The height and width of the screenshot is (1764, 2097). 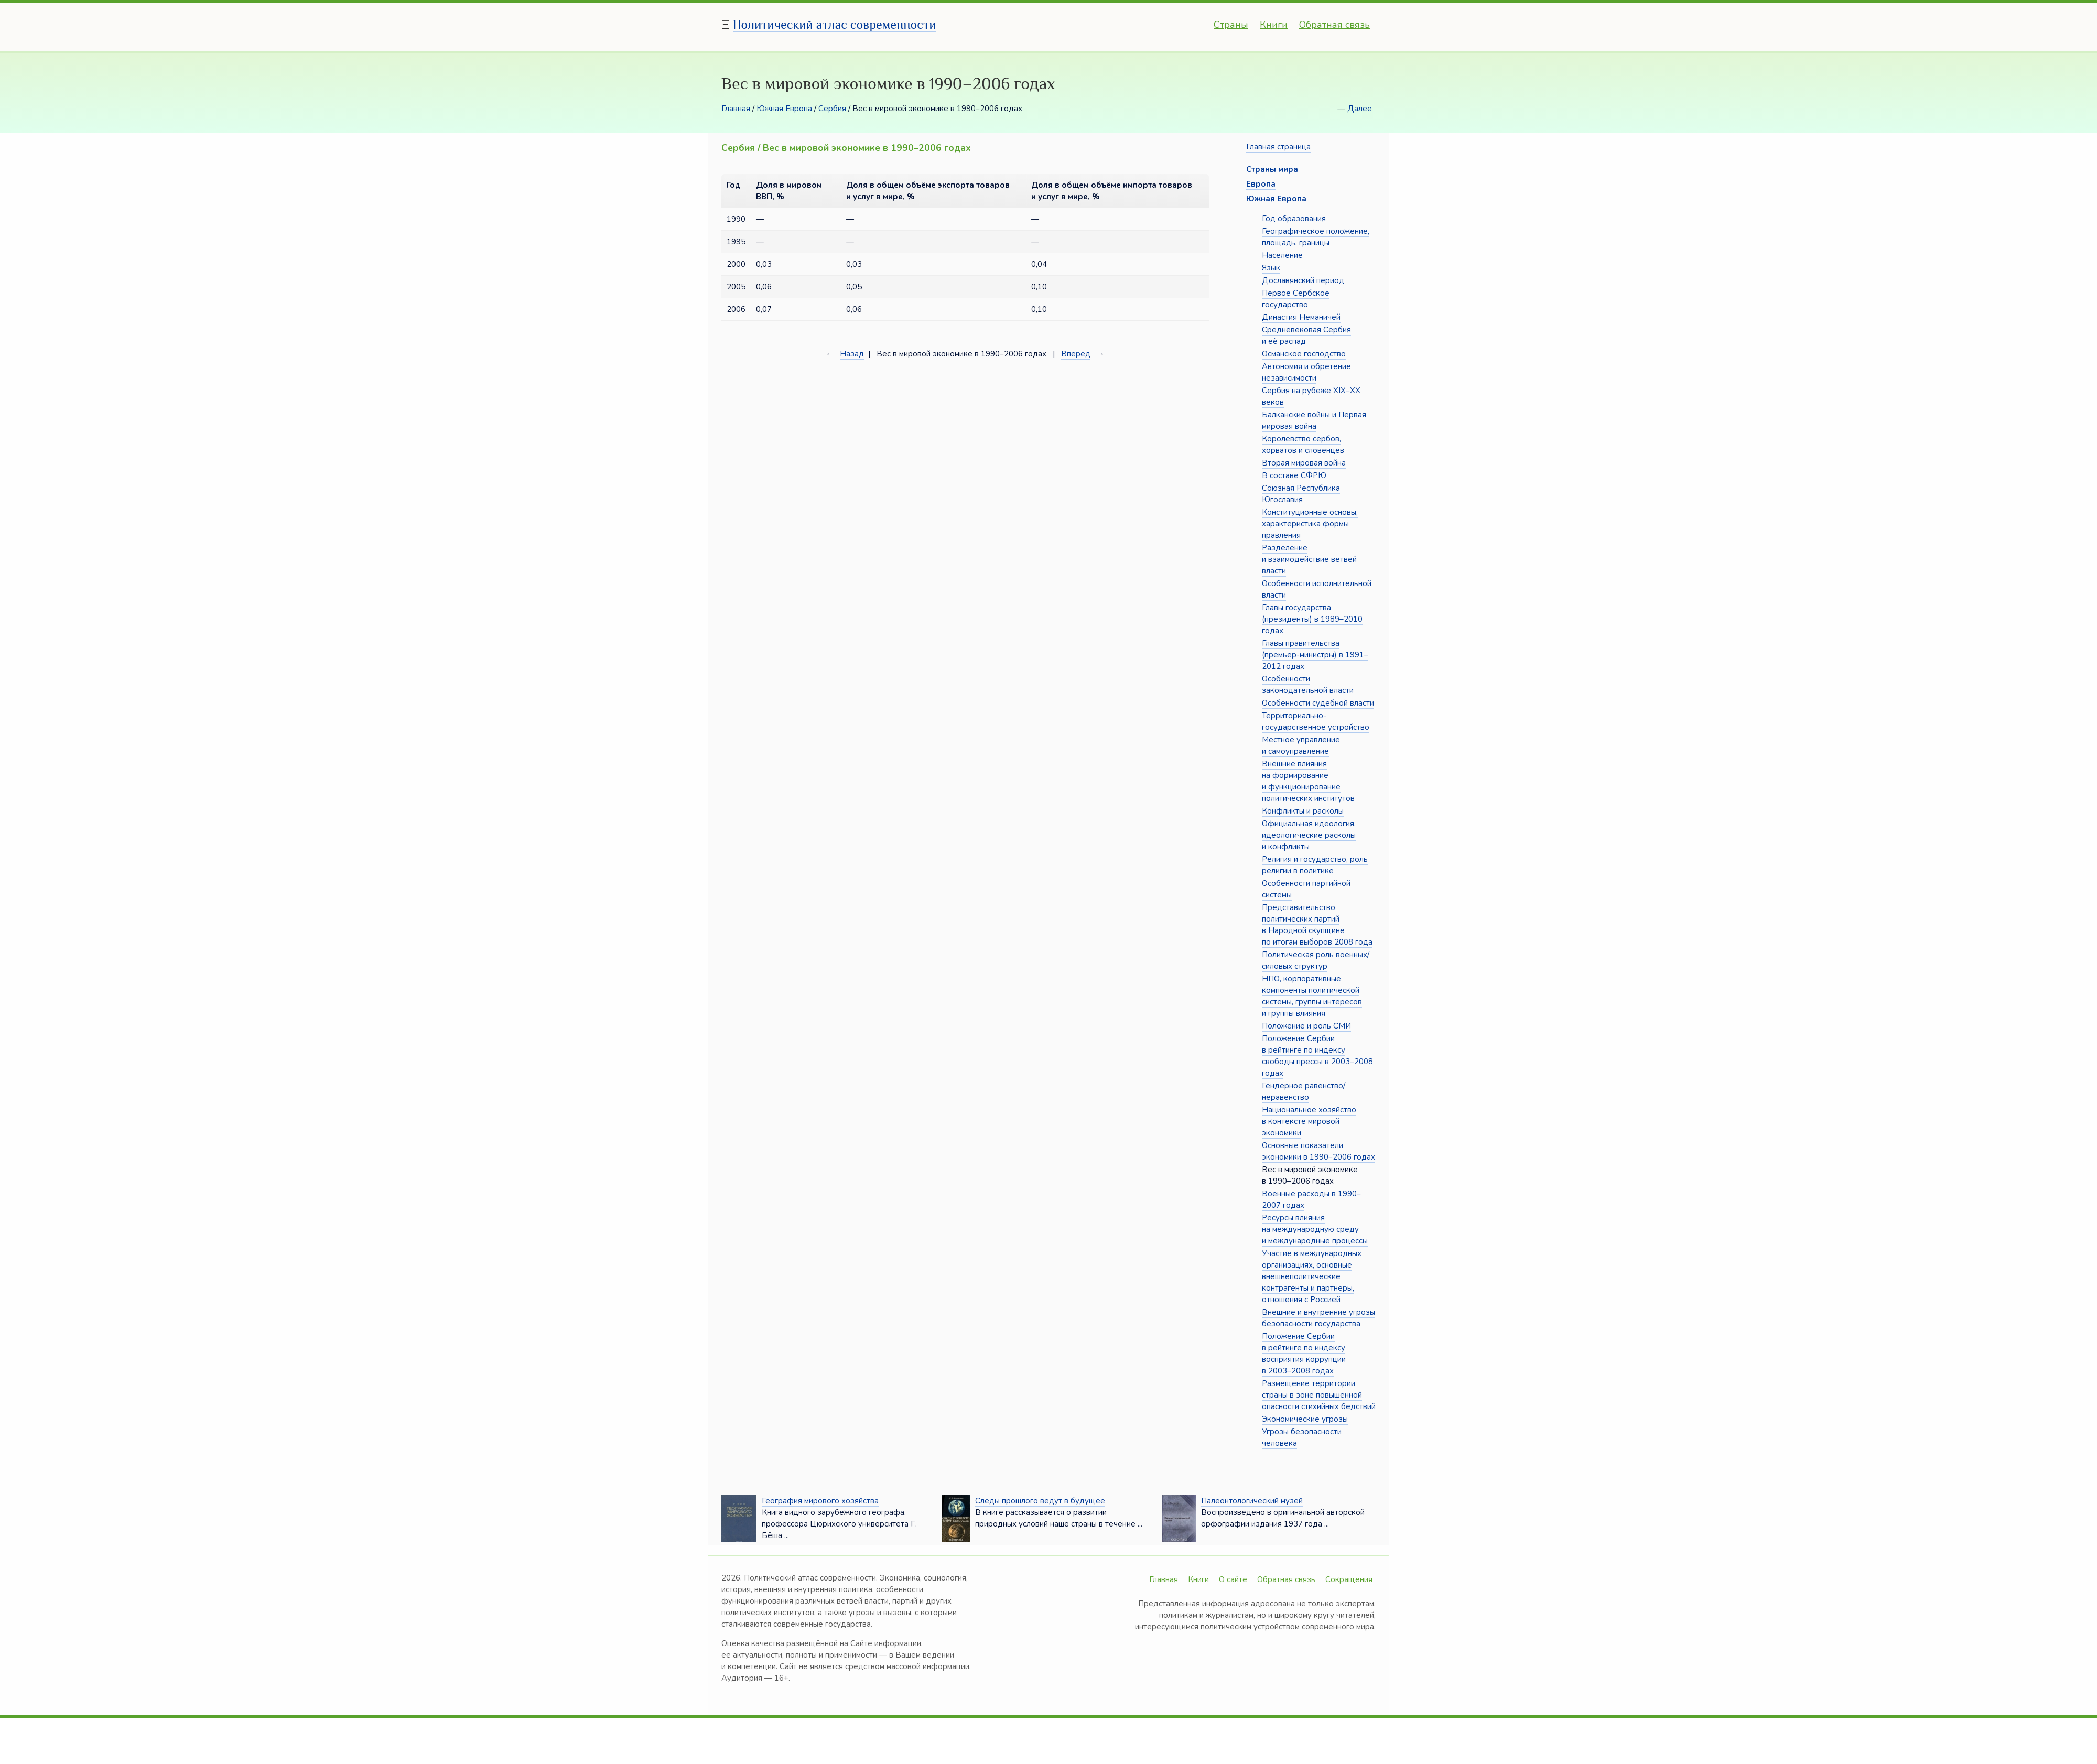 What do you see at coordinates (1231, 24) in the screenshot?
I see `Страны` at bounding box center [1231, 24].